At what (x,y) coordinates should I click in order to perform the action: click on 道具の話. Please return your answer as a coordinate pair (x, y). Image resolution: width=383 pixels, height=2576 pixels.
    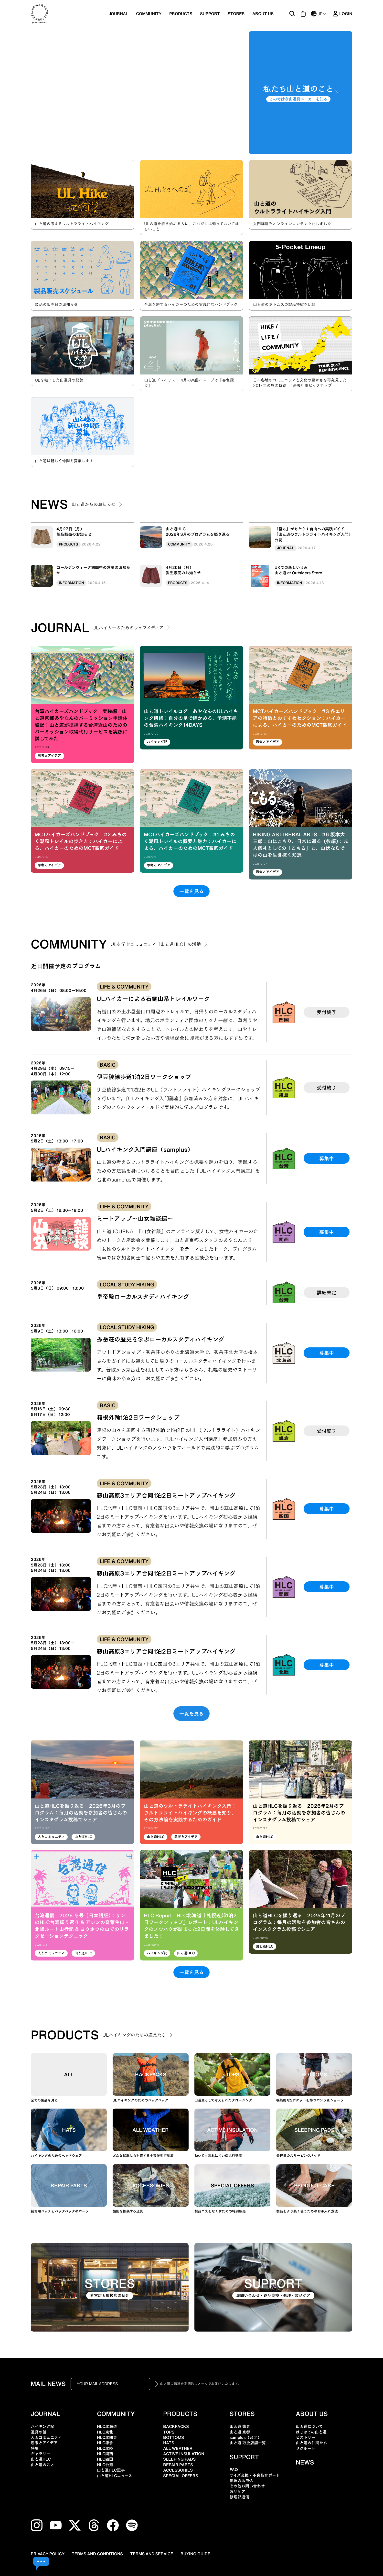
    Looking at the image, I should click on (38, 2432).